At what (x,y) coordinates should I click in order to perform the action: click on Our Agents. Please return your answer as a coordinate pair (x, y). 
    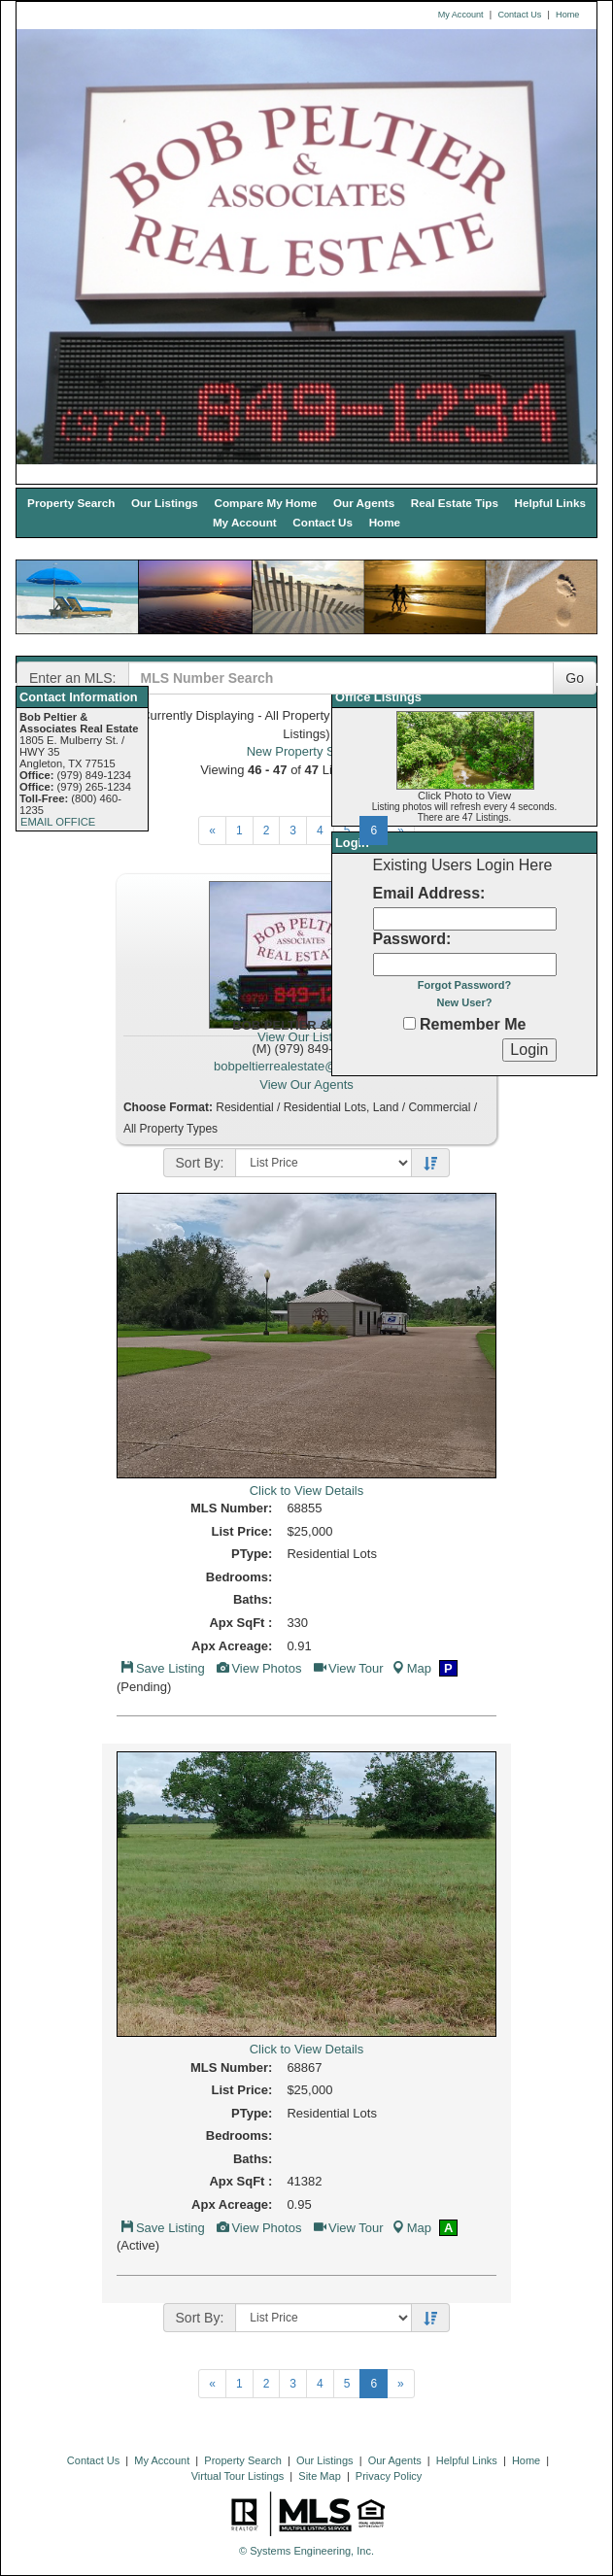
    Looking at the image, I should click on (363, 502).